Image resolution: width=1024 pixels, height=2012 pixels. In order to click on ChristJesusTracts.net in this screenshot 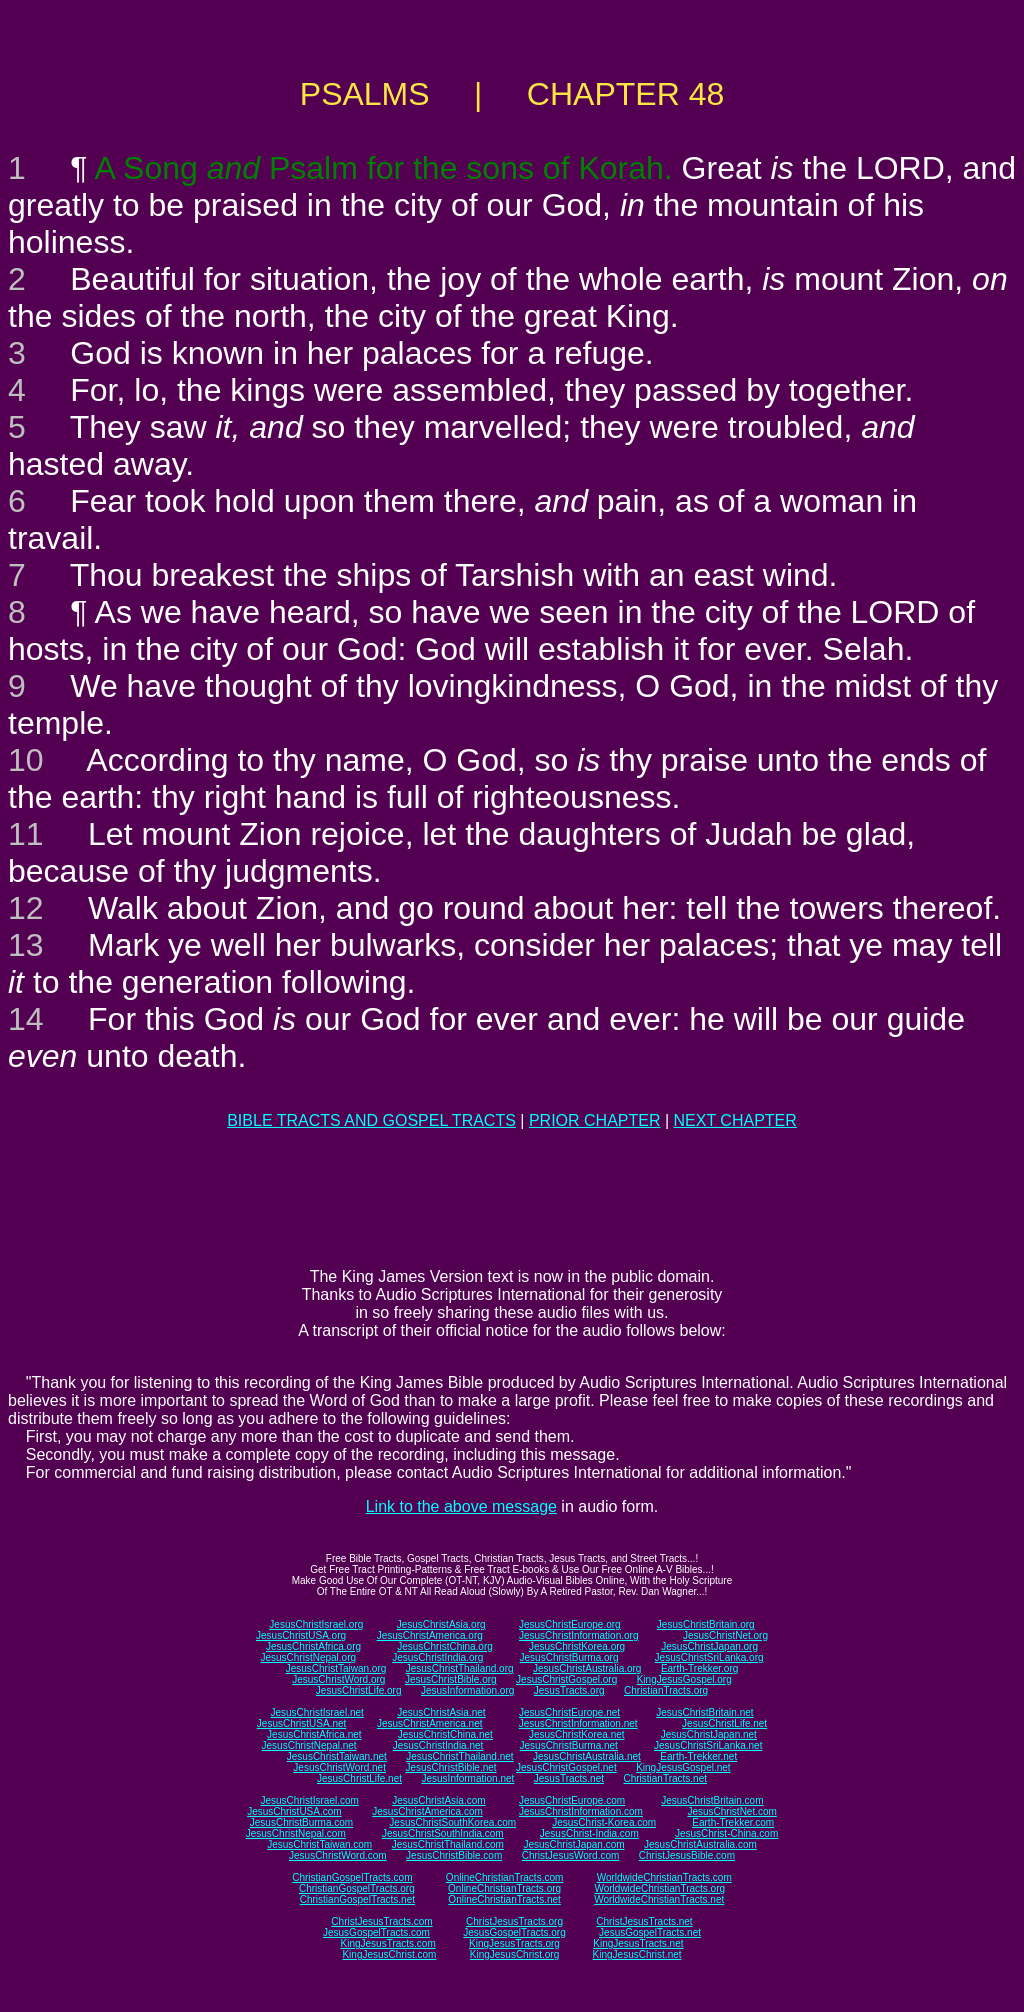, I will do `click(644, 1921)`.